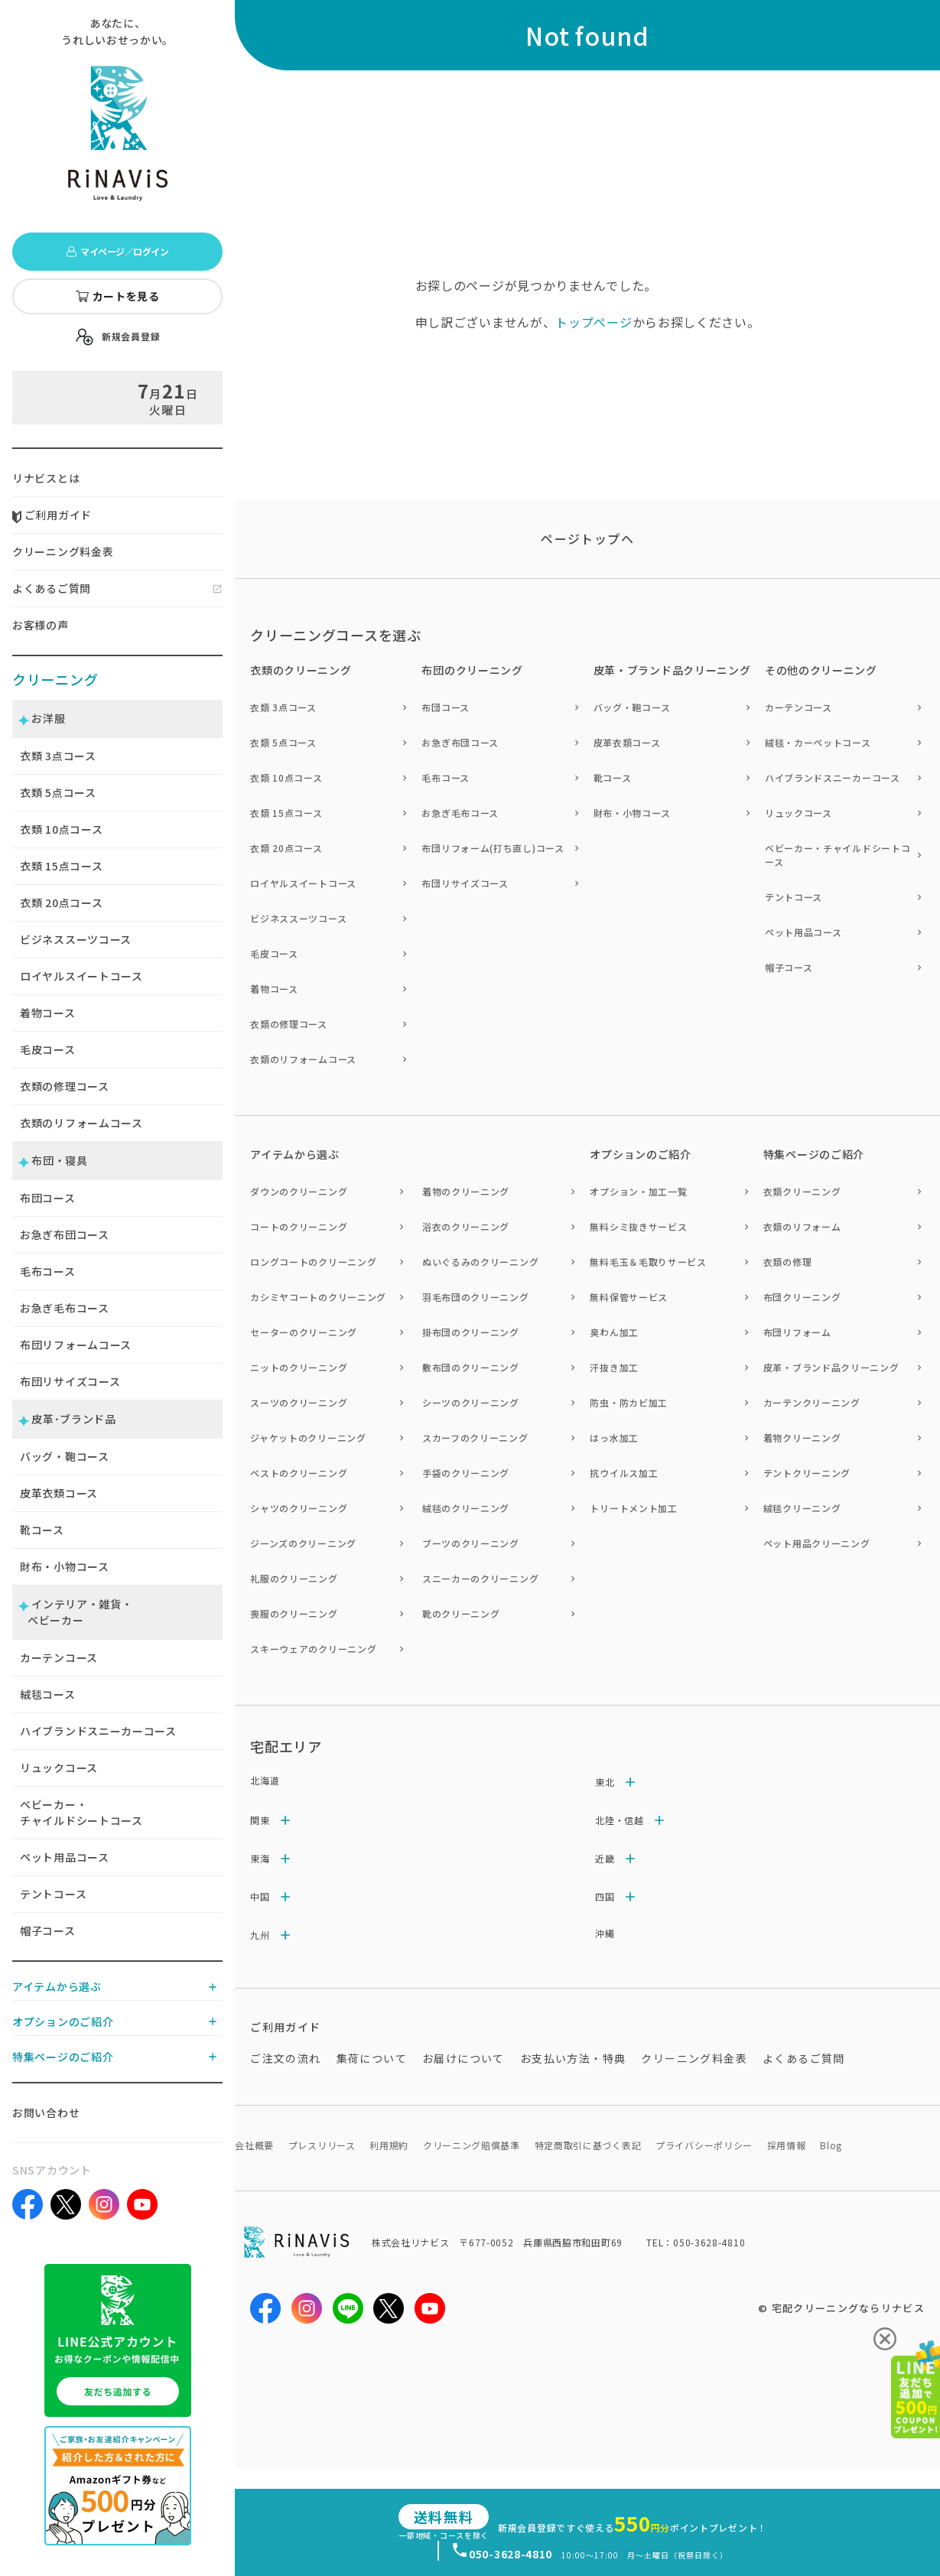 The height and width of the screenshot is (2576, 940). Describe the element at coordinates (802, 1507) in the screenshot. I see `絨毯クリーニング` at that location.